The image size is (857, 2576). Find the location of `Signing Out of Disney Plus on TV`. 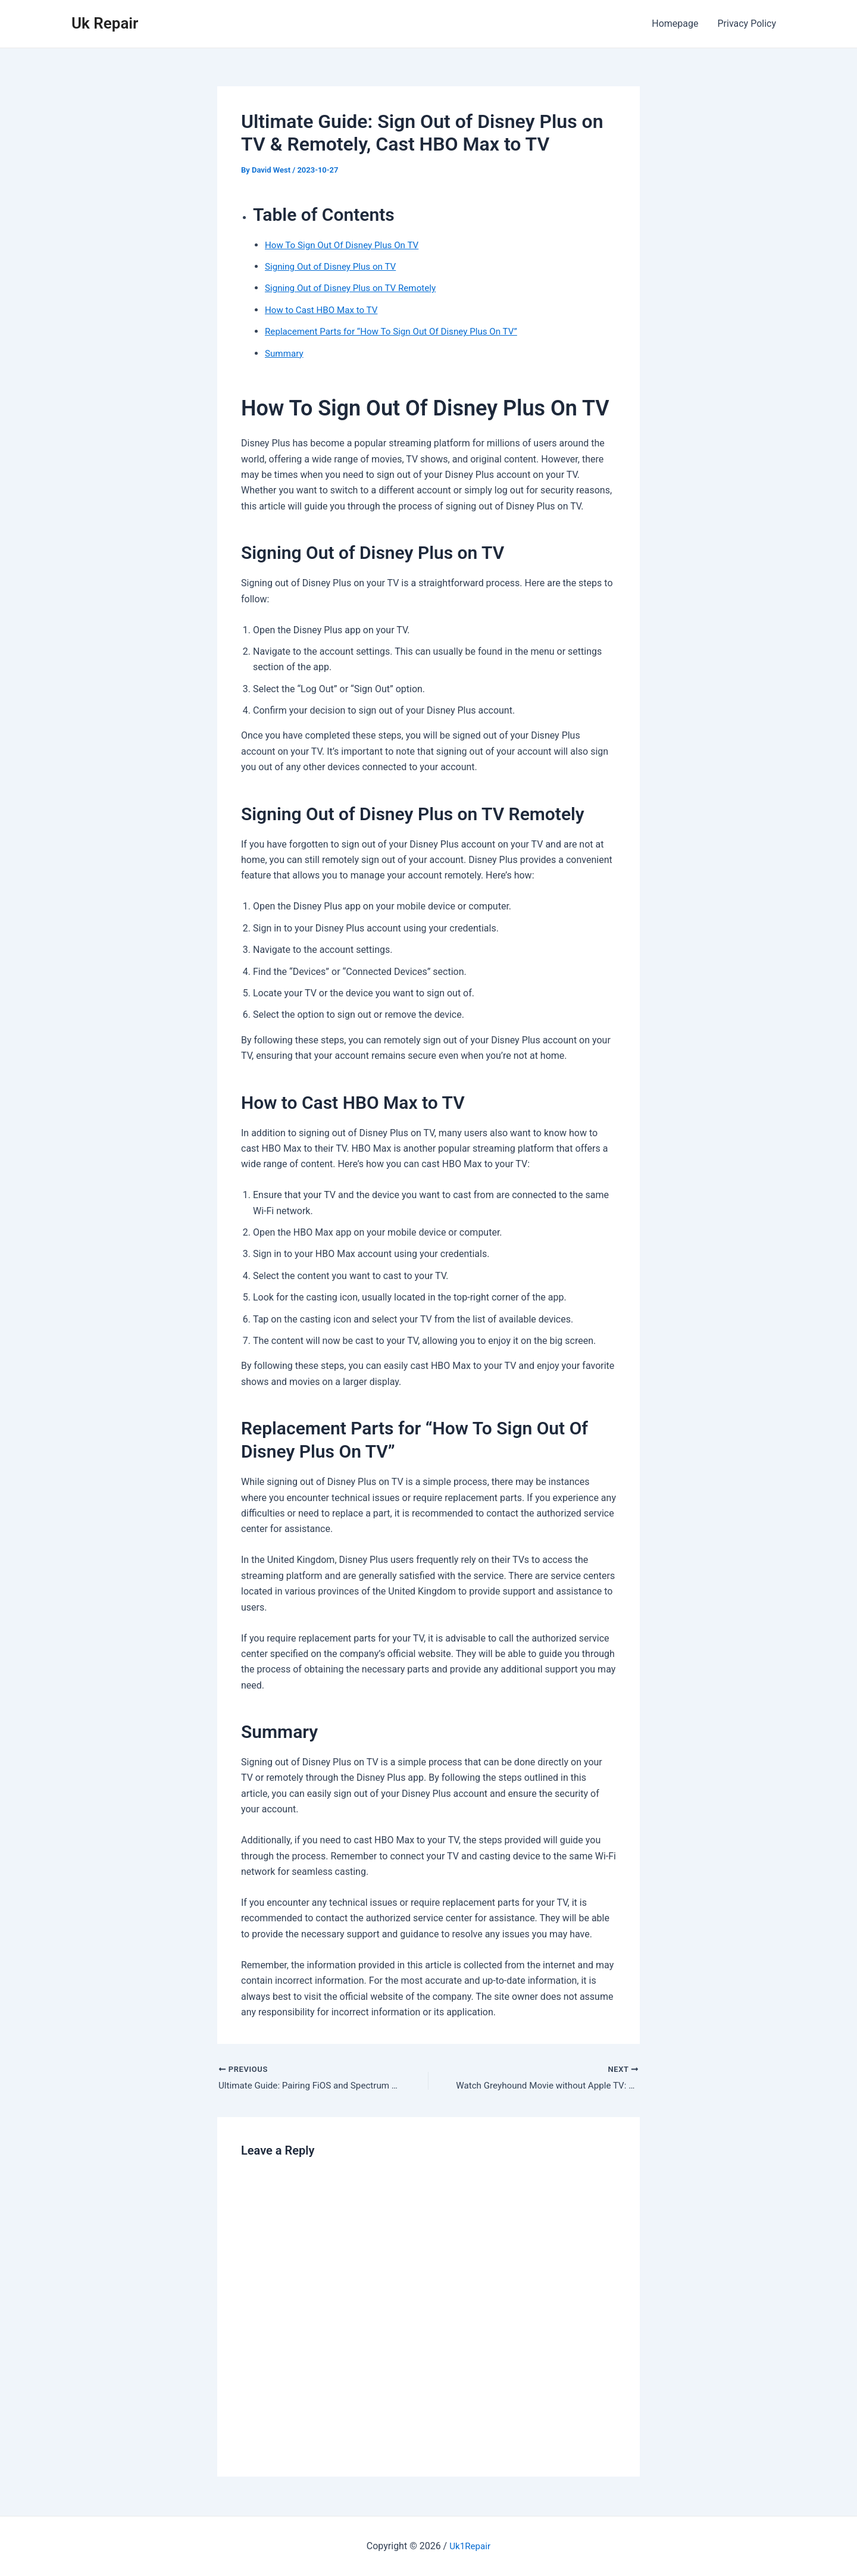

Signing Out of Disney Plus on TV is located at coordinates (334, 266).